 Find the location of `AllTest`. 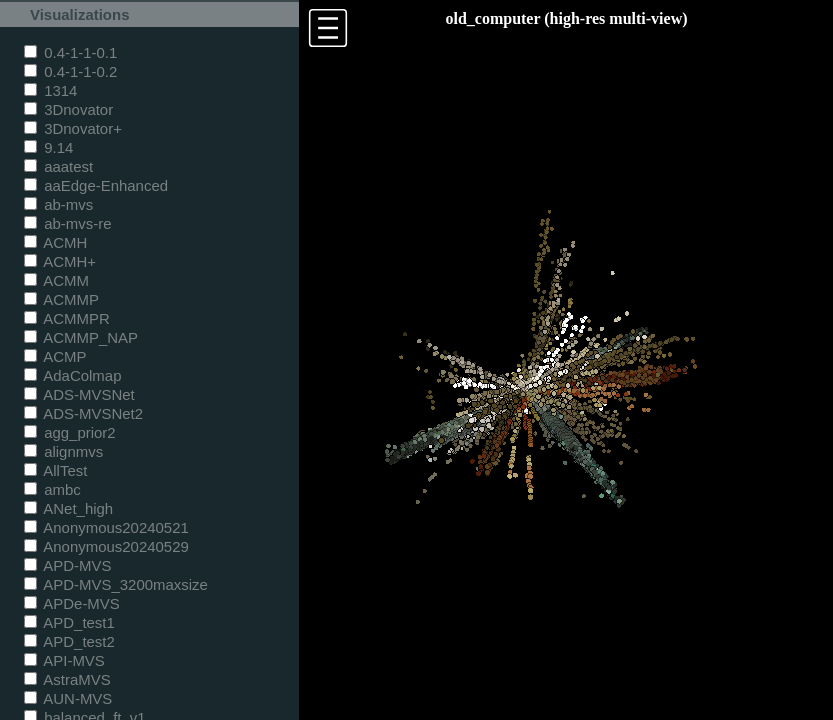

AllTest is located at coordinates (55, 470).